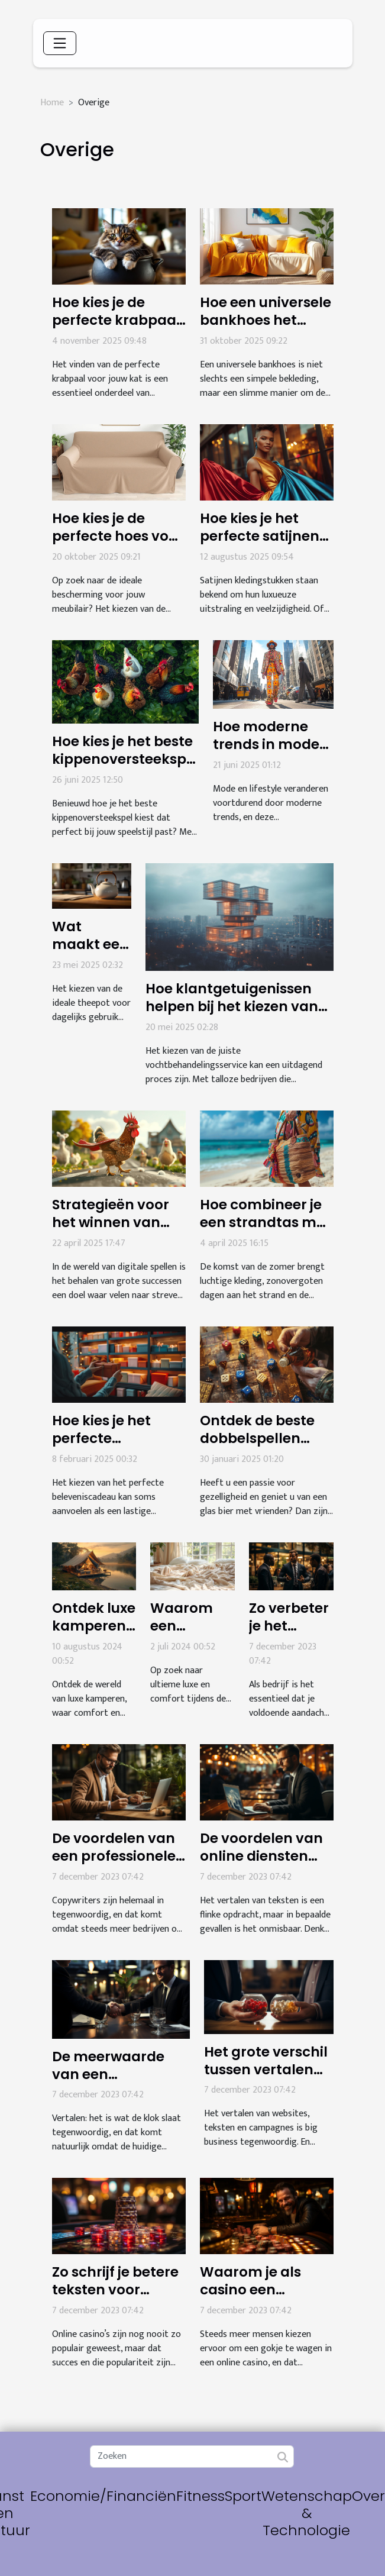 The width and height of the screenshot is (385, 2576). I want to click on Fitness, so click(200, 2496).